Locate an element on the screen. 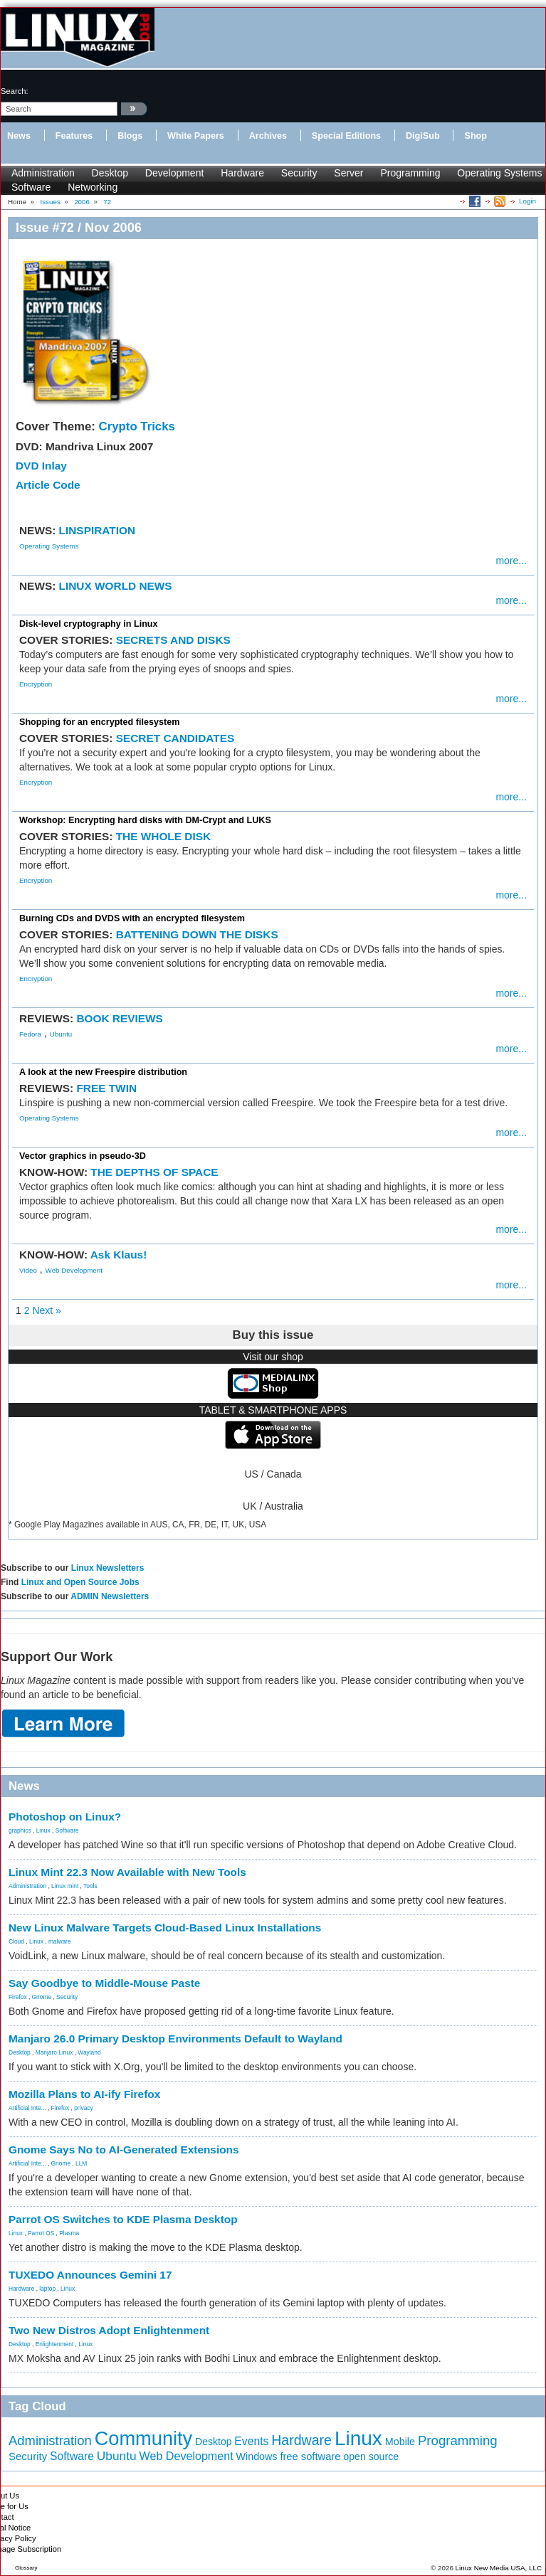 The height and width of the screenshot is (2576, 546). Plasma is located at coordinates (69, 2233).